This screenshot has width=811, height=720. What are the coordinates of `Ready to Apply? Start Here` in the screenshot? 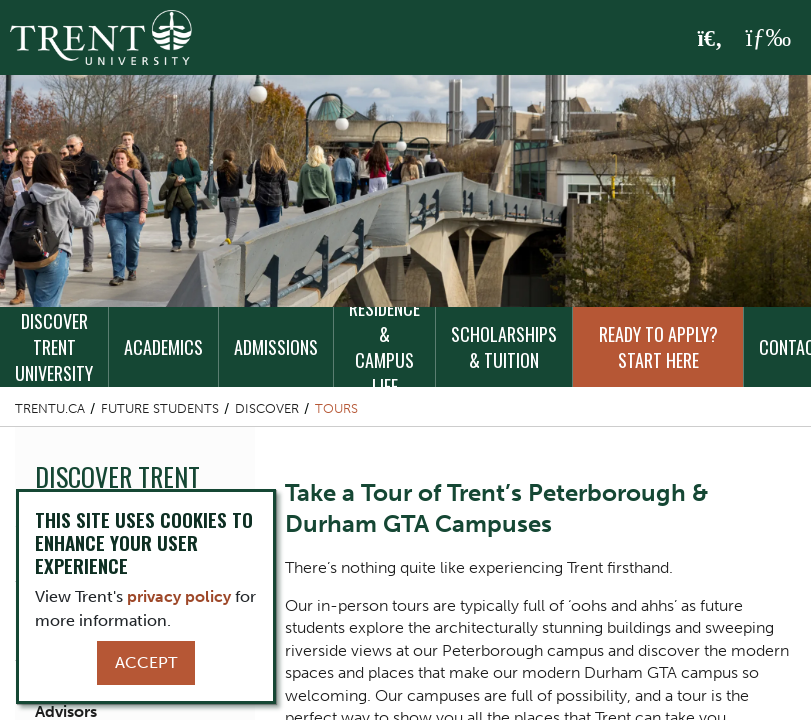 It's located at (658, 347).